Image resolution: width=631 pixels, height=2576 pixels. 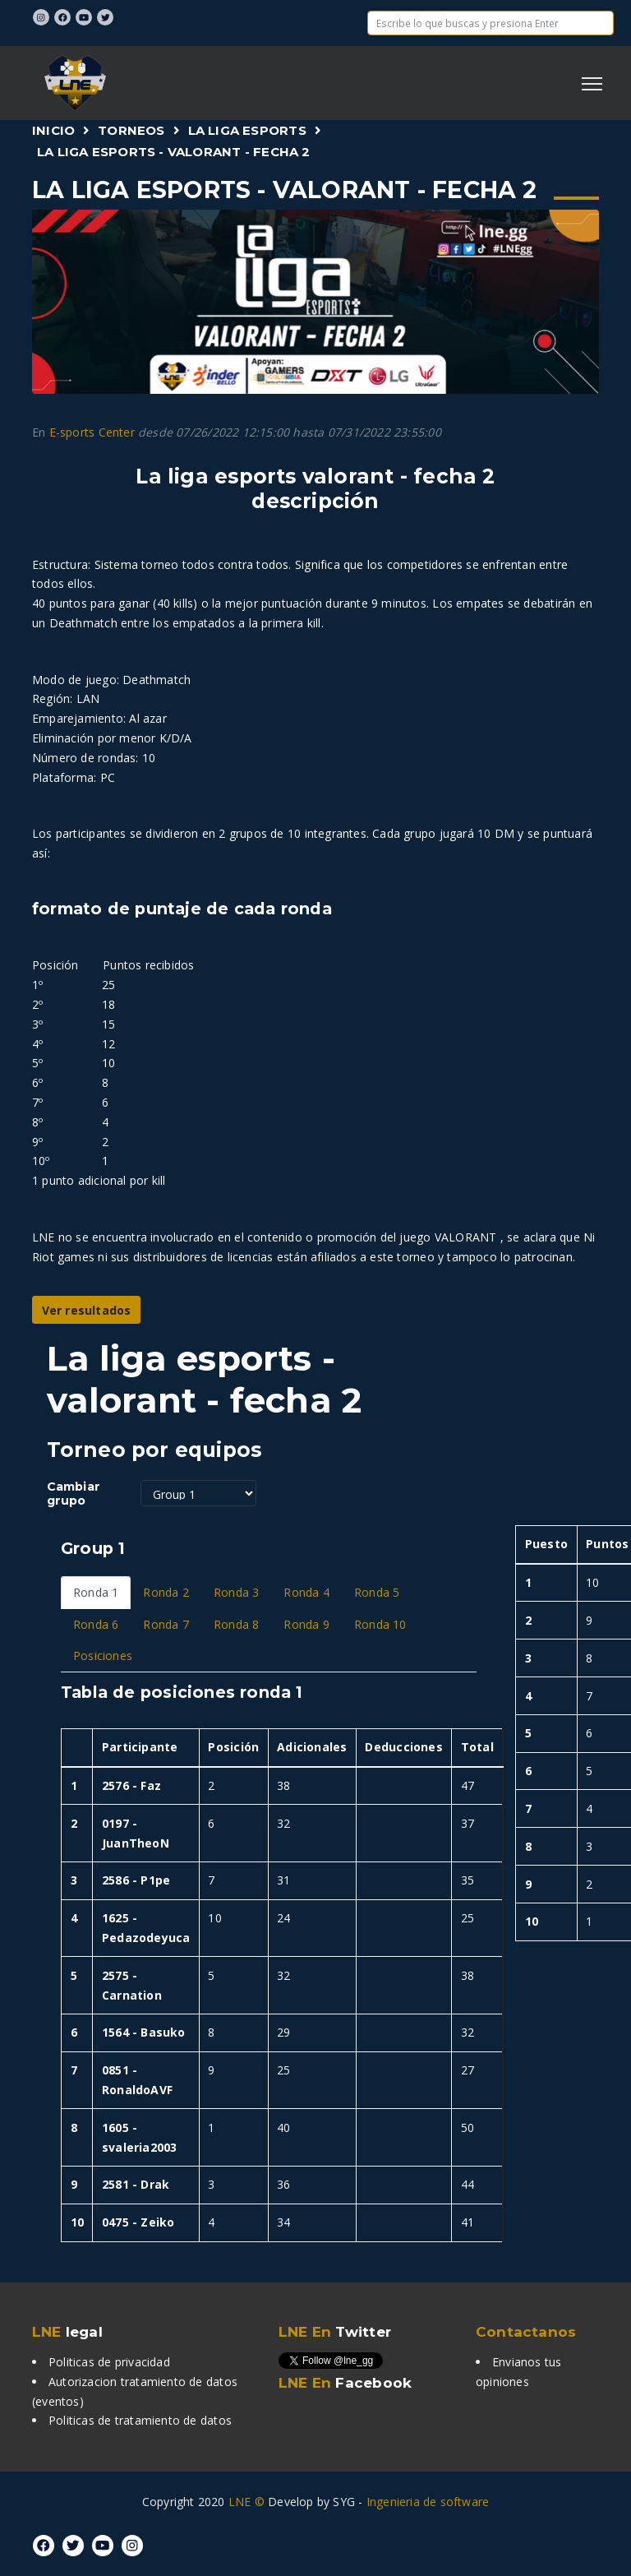 What do you see at coordinates (109, 2362) in the screenshot?
I see `Politicas de privacidad` at bounding box center [109, 2362].